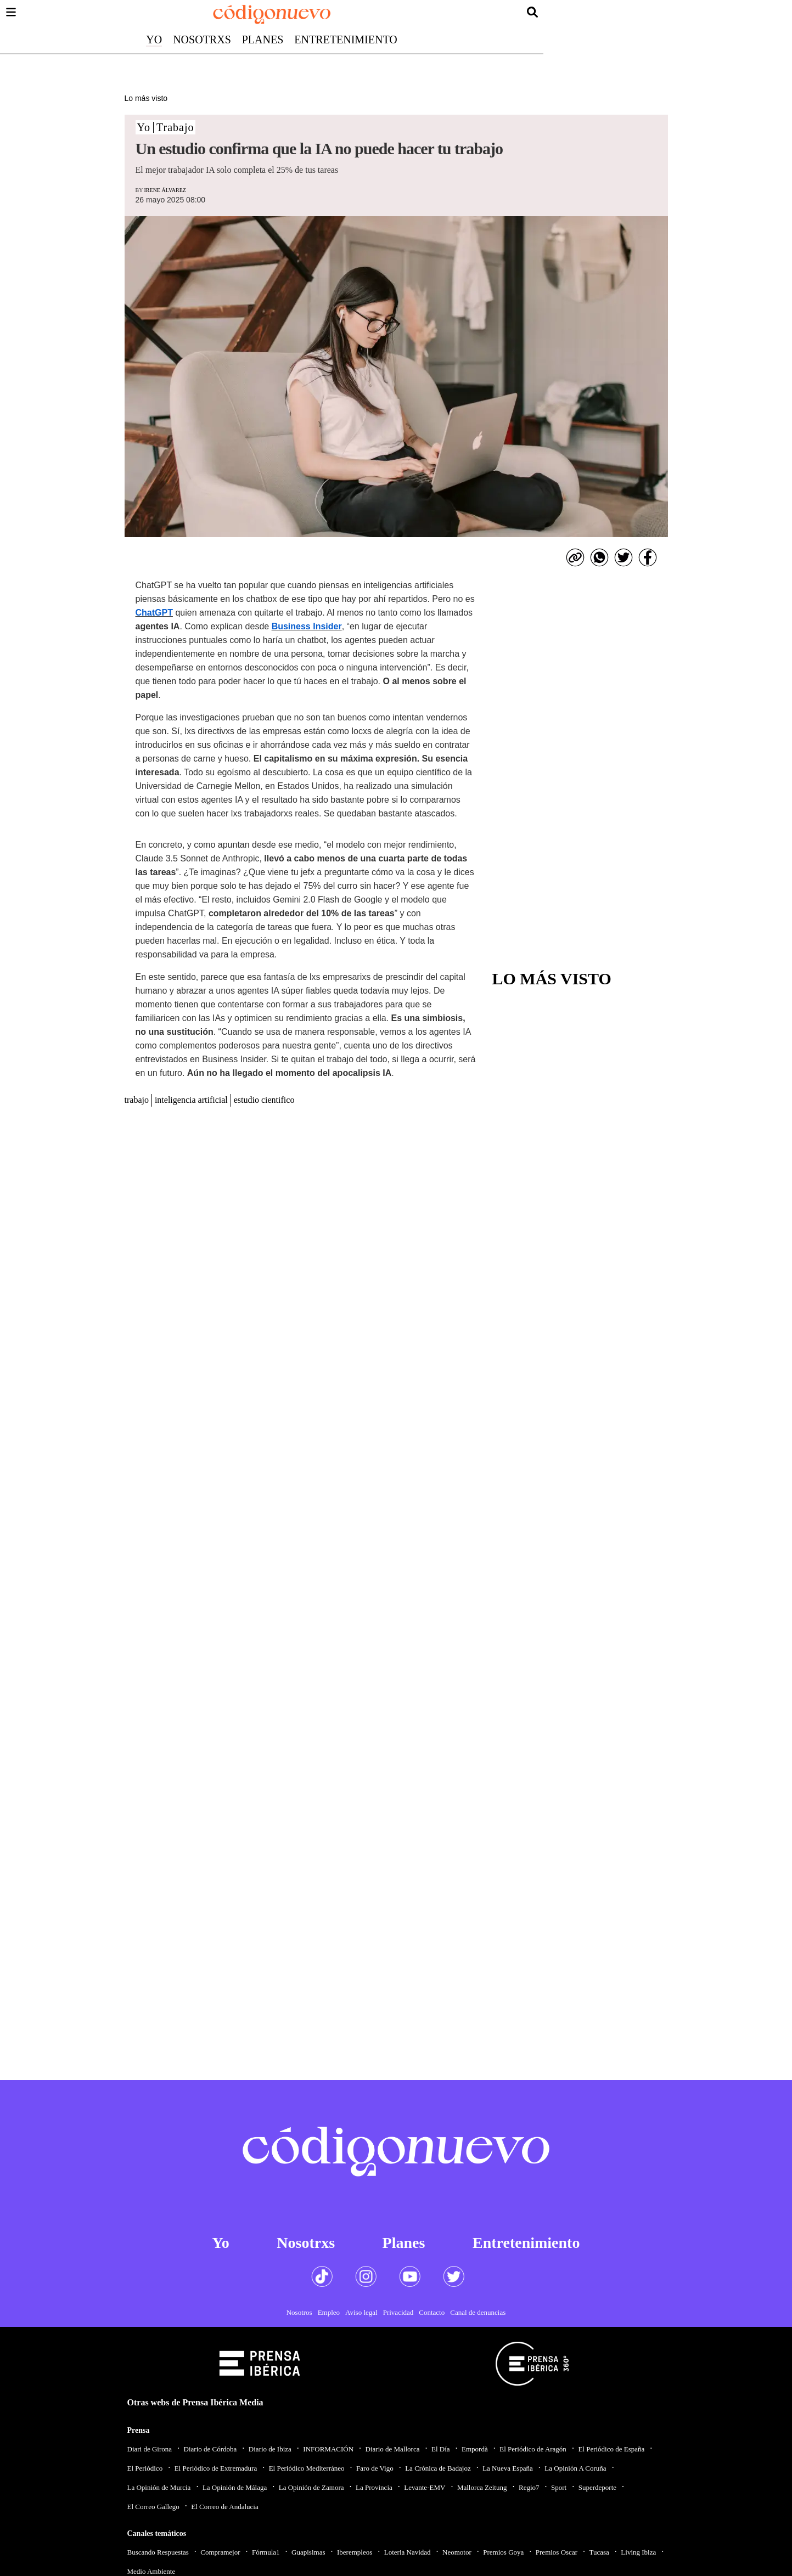 This screenshot has width=792, height=2576. What do you see at coordinates (375, 2468) in the screenshot?
I see `Faro de Vigo` at bounding box center [375, 2468].